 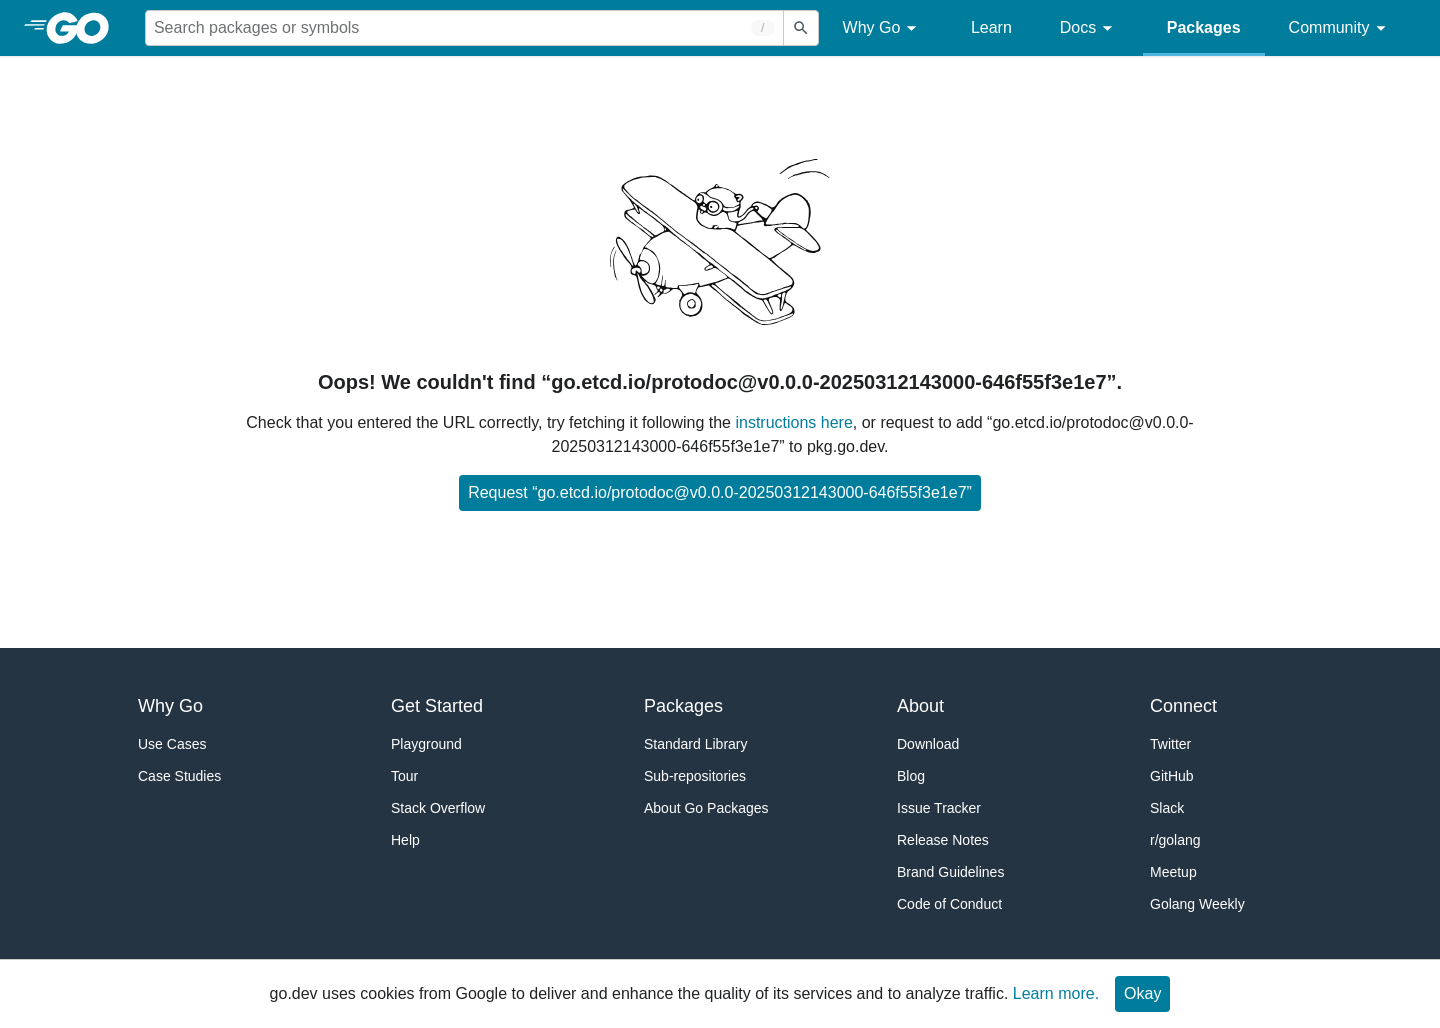 I want to click on Get Started, so click(x=437, y=706).